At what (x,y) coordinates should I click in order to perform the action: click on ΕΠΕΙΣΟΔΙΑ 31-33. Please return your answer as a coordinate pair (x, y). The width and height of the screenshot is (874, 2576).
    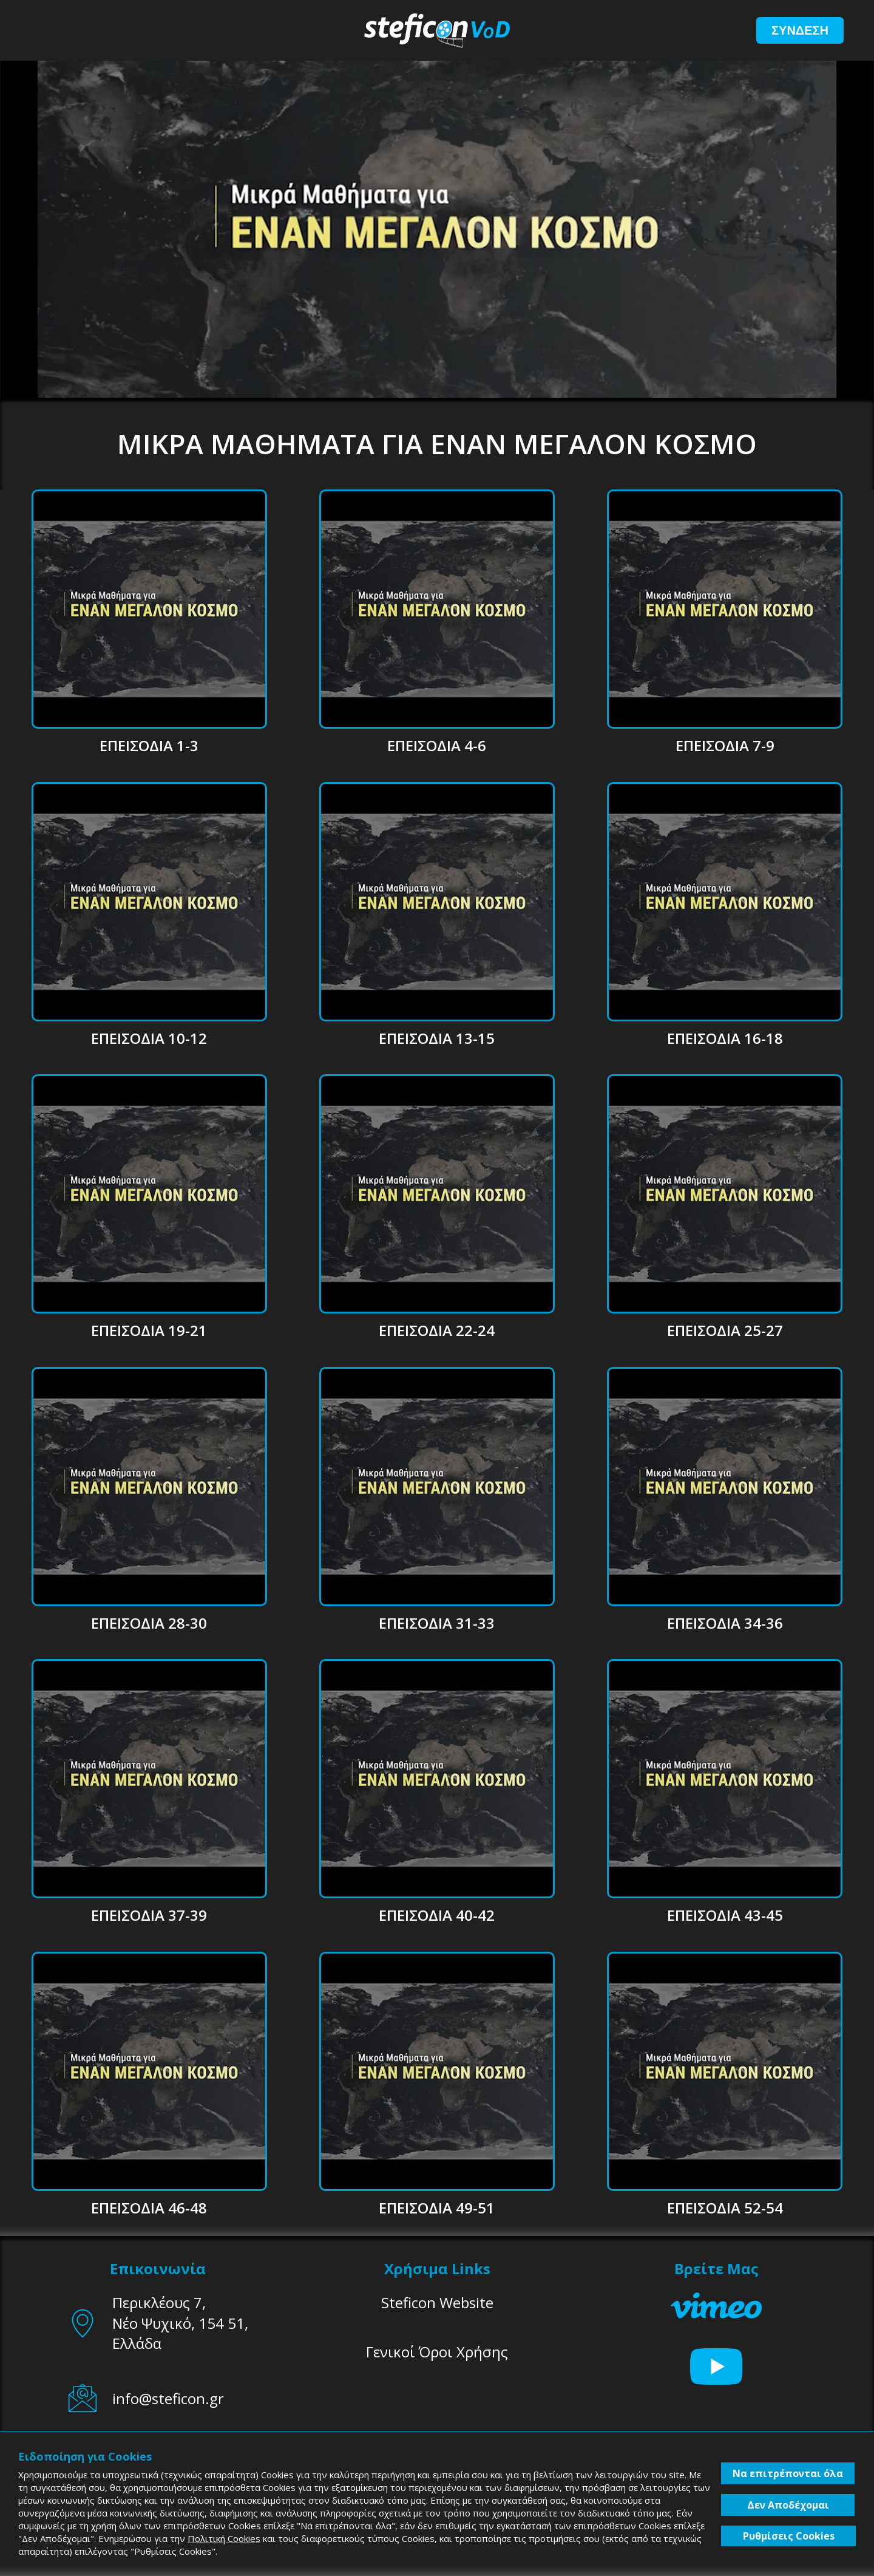
    Looking at the image, I should click on (437, 1623).